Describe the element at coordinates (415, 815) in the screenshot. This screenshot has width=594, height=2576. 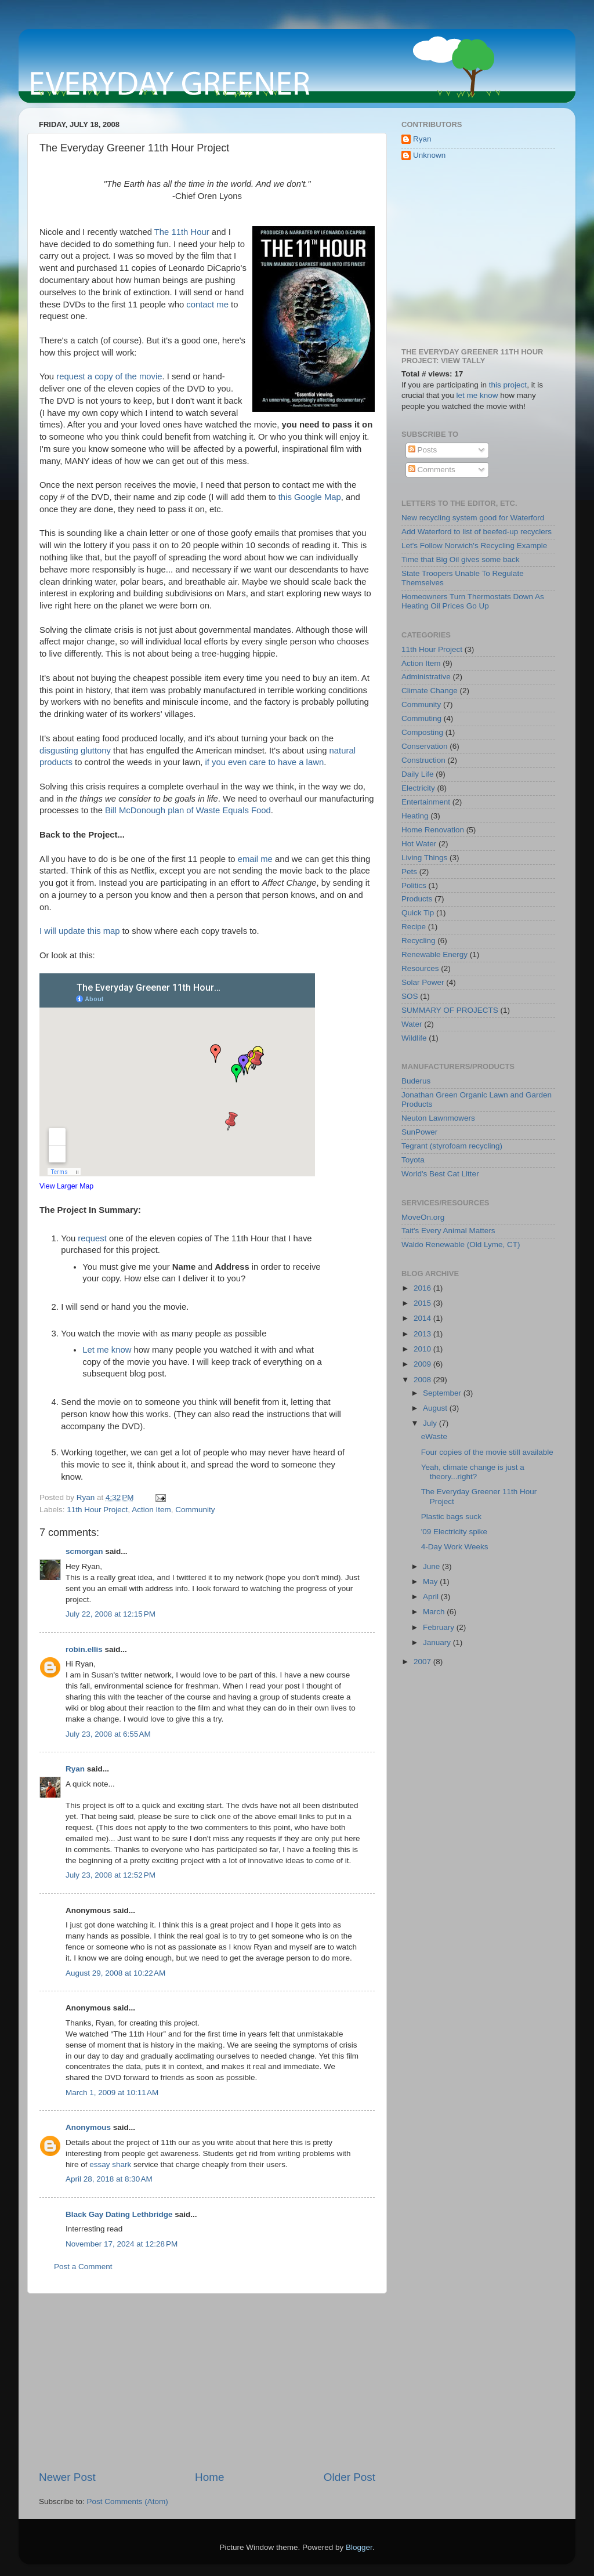
I see `Heating` at that location.